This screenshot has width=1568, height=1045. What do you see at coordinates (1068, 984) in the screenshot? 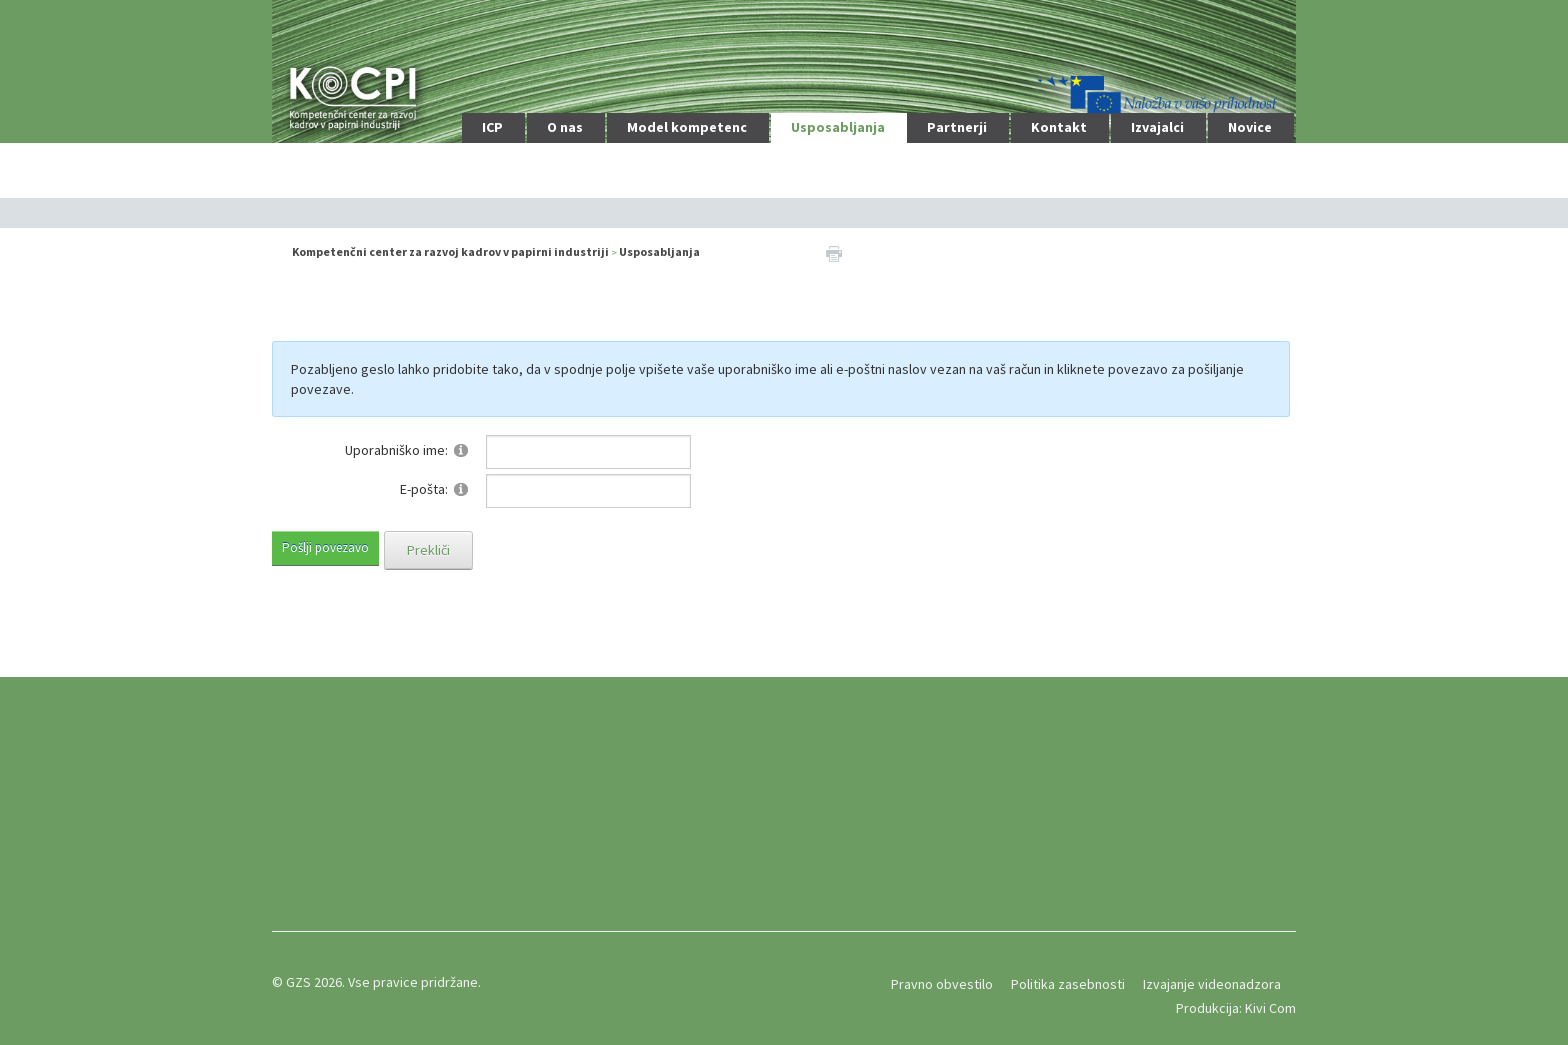
I see `Politika zasebnosti` at bounding box center [1068, 984].